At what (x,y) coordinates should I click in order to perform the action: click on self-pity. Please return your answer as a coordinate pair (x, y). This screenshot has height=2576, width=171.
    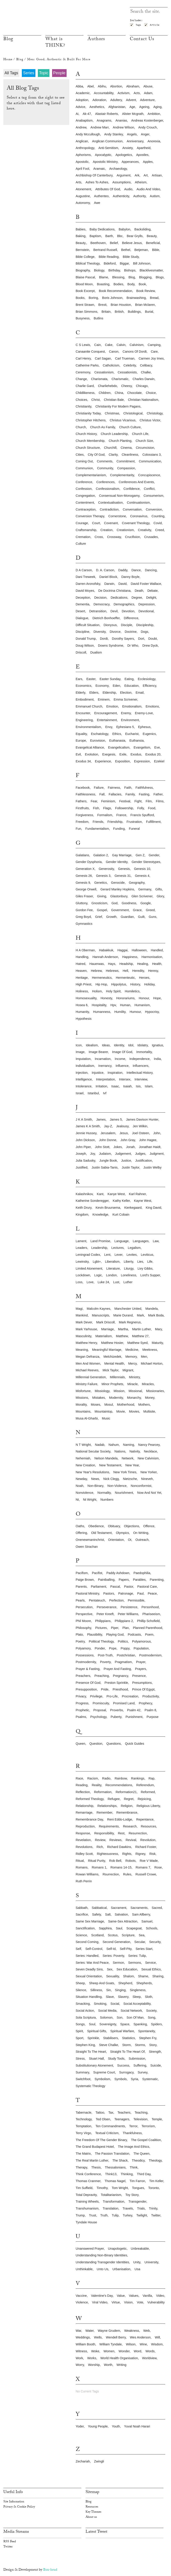
    Looking at the image, I should click on (126, 1949).